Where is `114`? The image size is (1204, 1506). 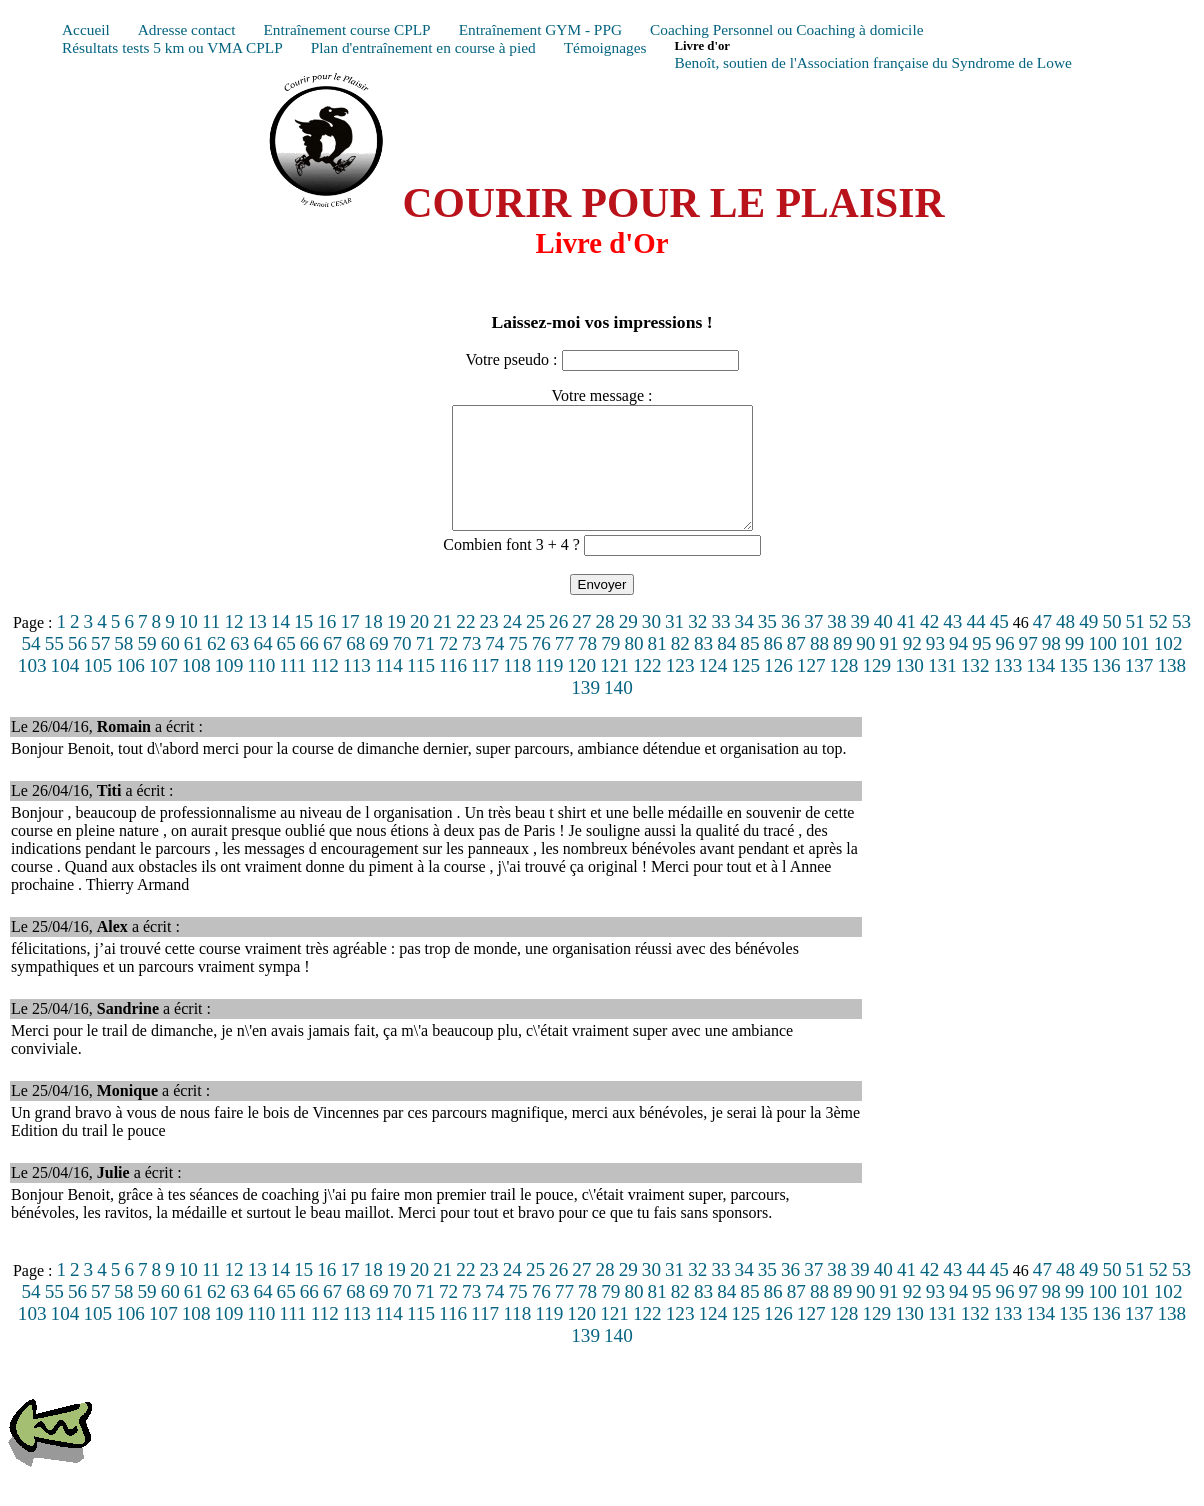 114 is located at coordinates (389, 689).